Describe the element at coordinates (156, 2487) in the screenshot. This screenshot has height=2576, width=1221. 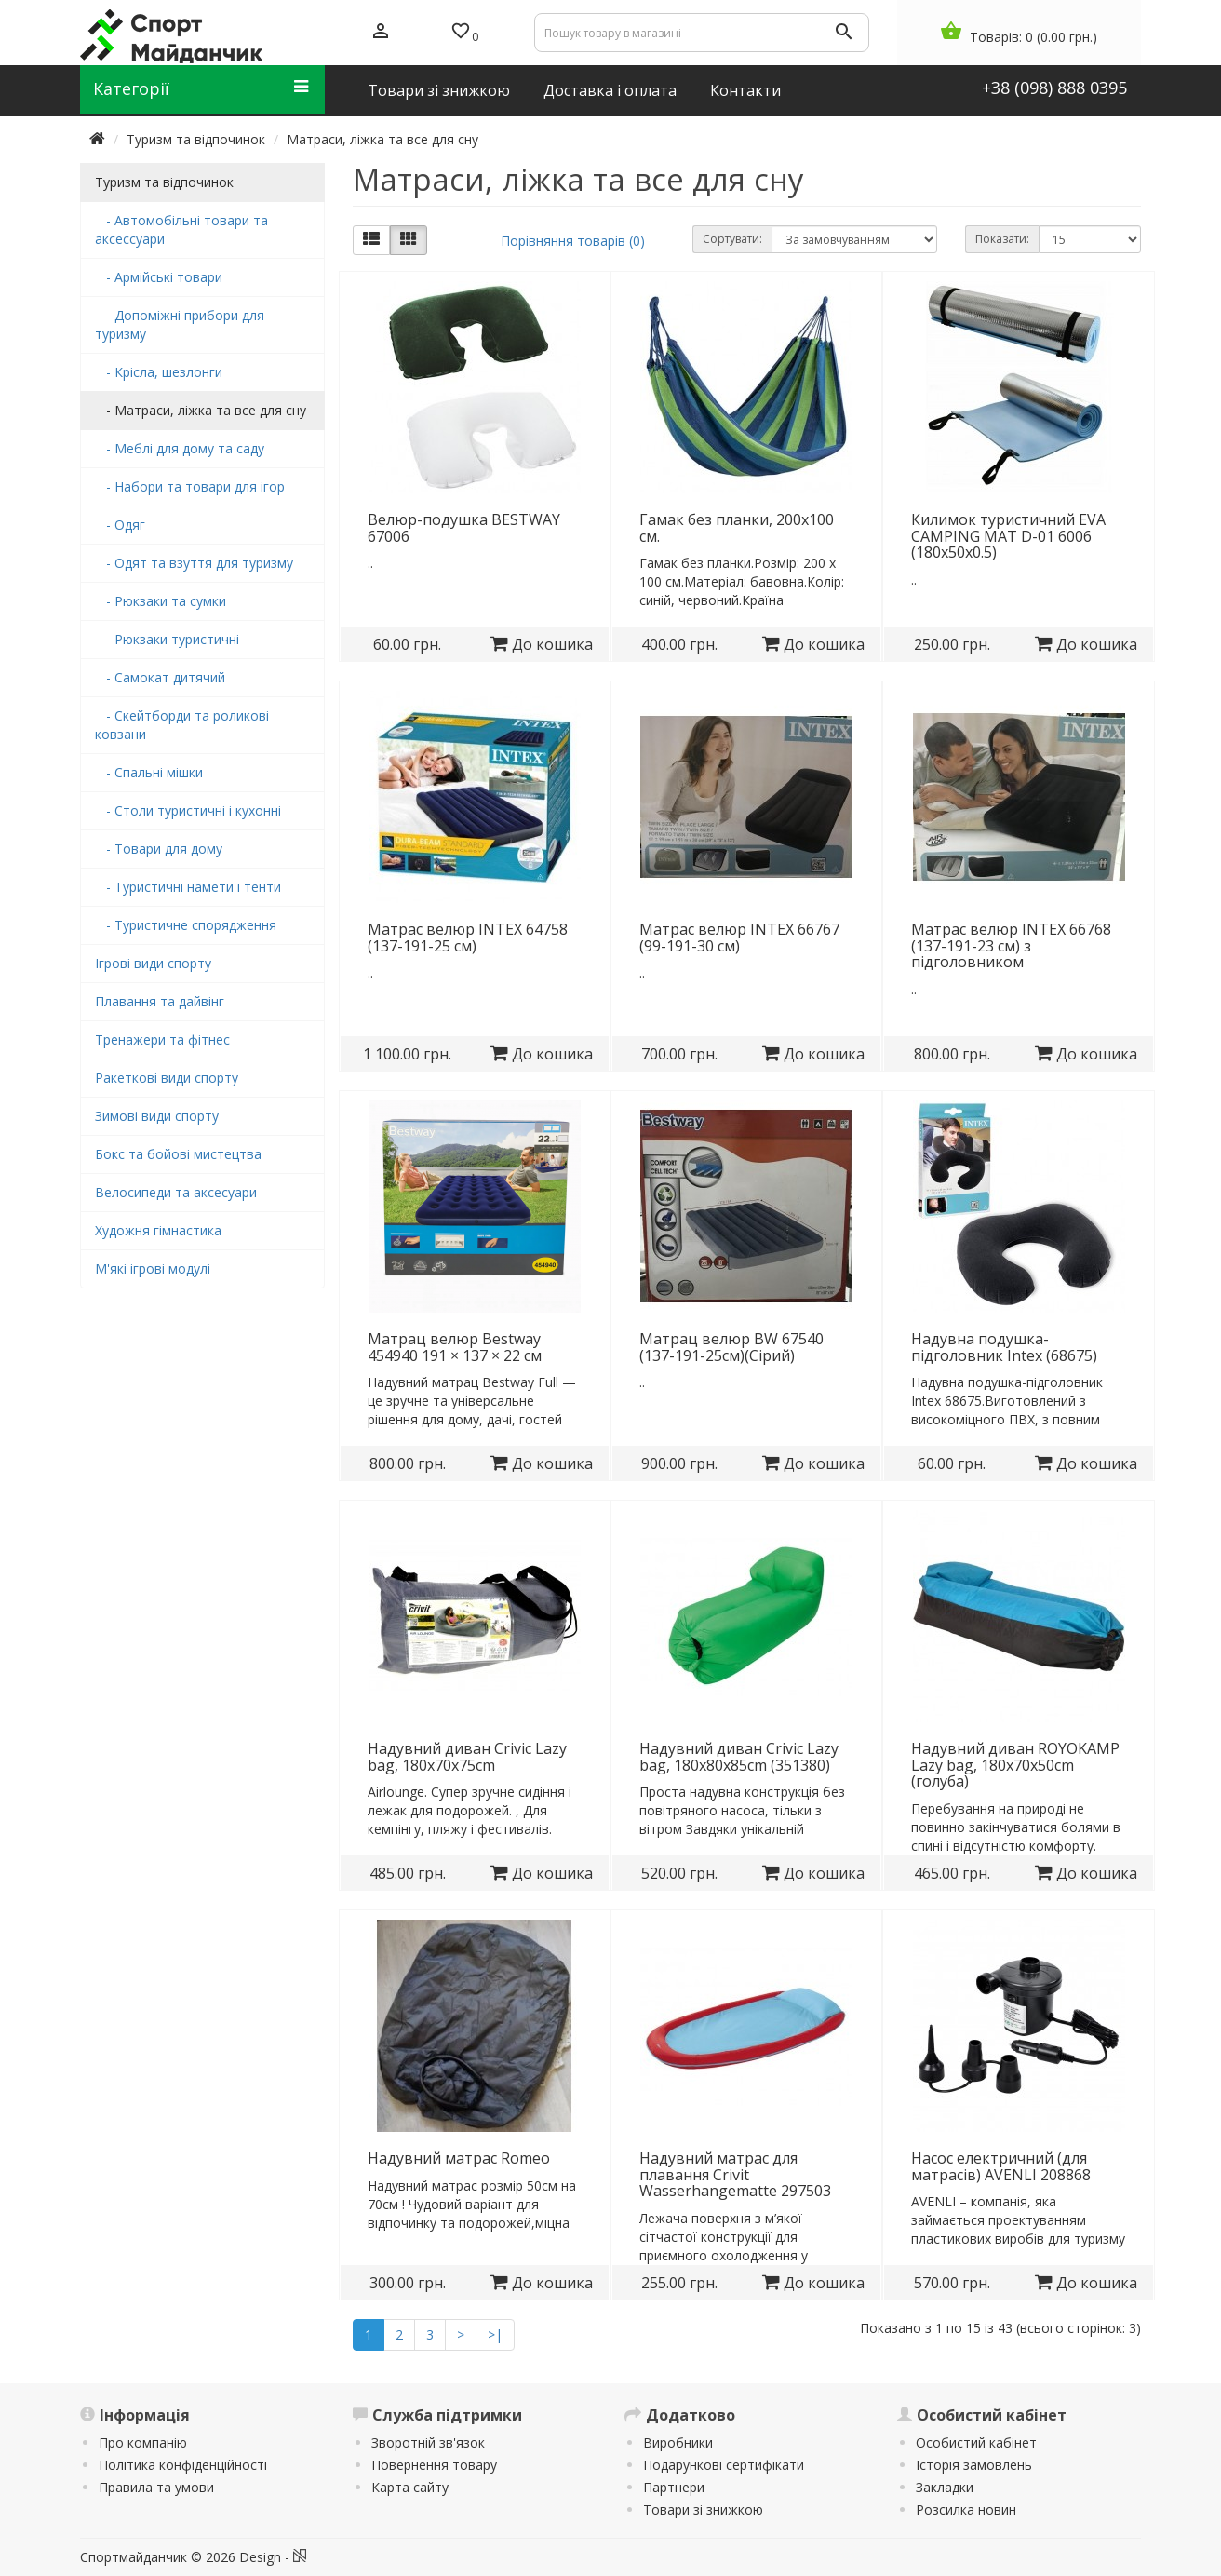
I see `Правила та умови` at that location.